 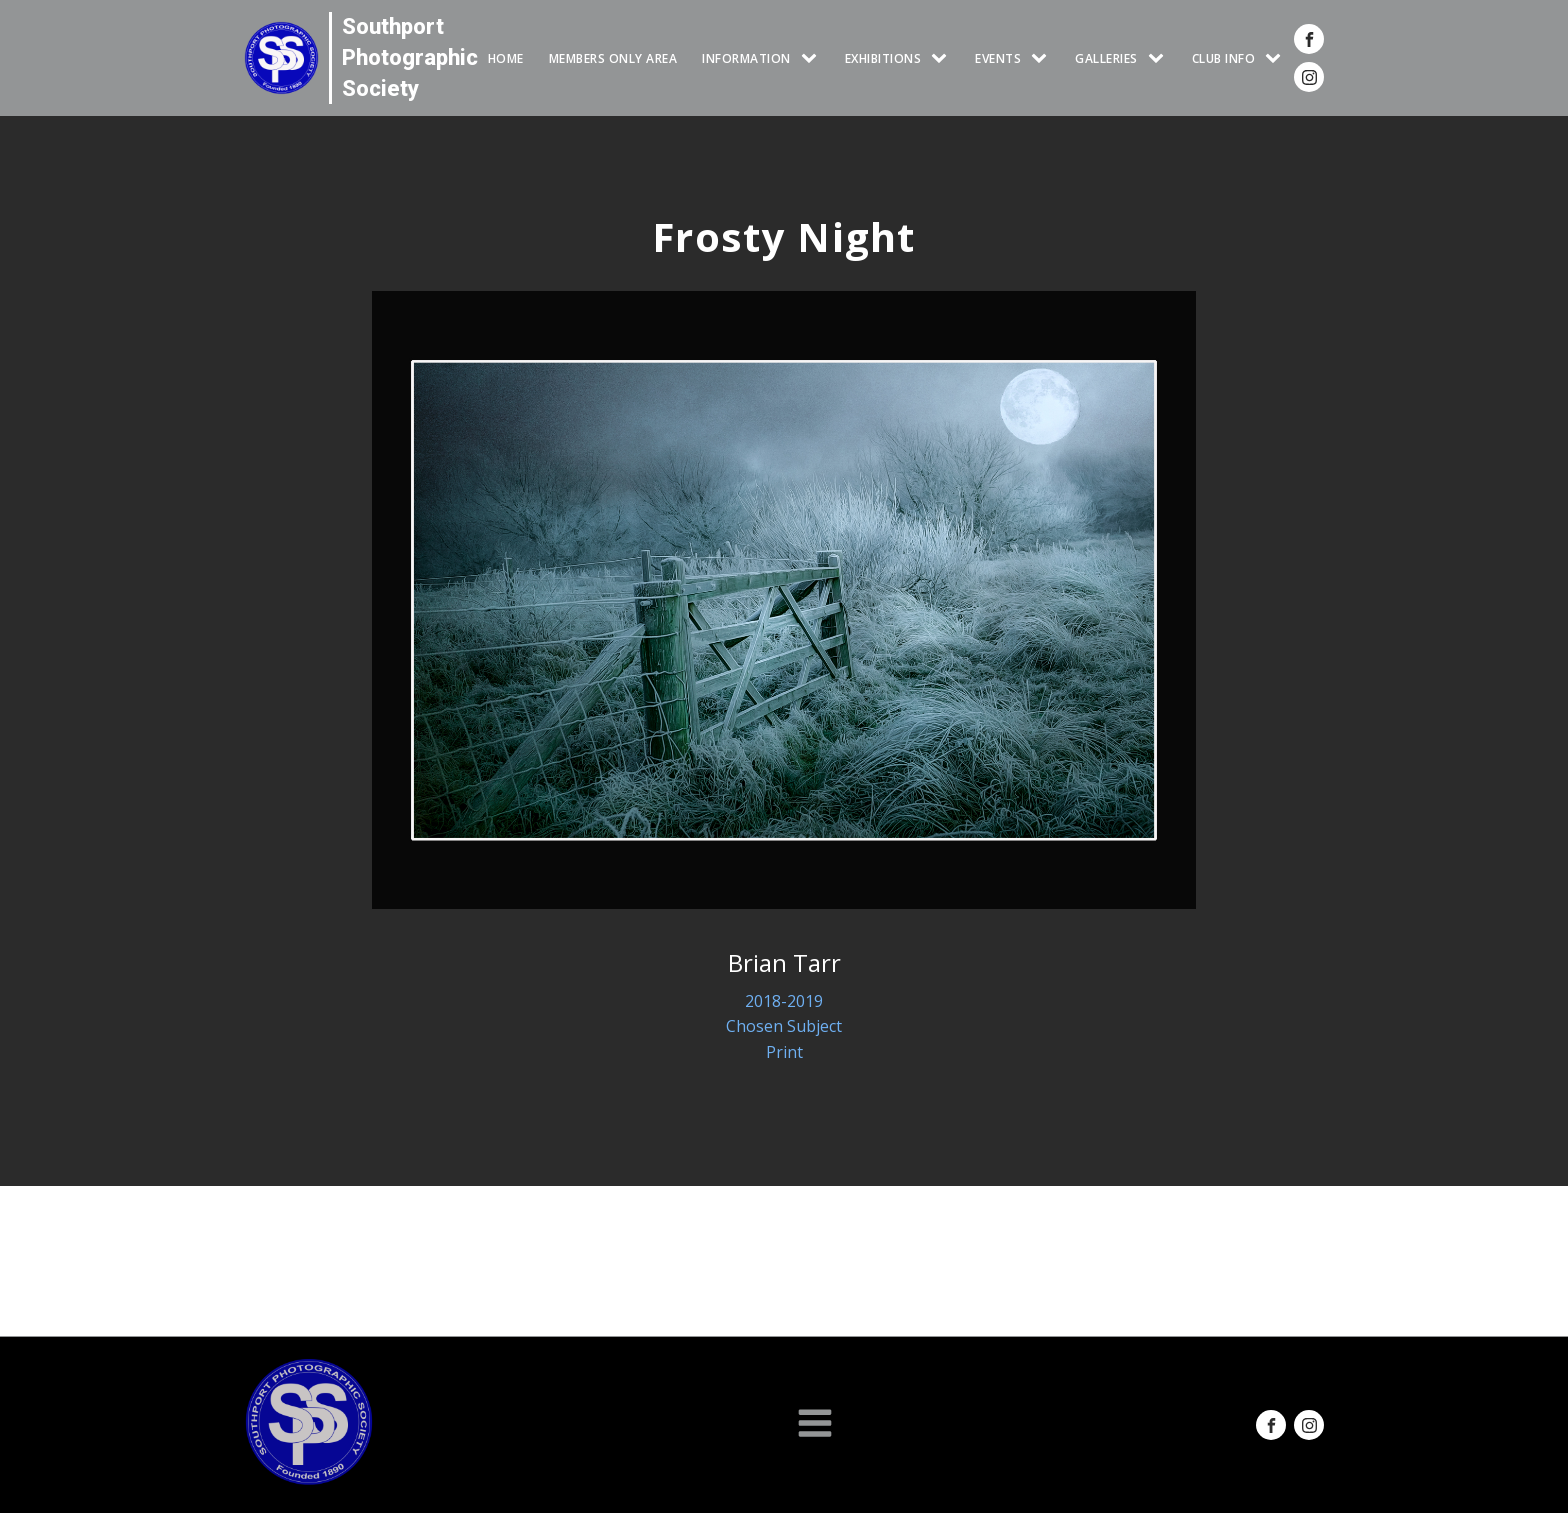 I want to click on Events, so click(x=998, y=58).